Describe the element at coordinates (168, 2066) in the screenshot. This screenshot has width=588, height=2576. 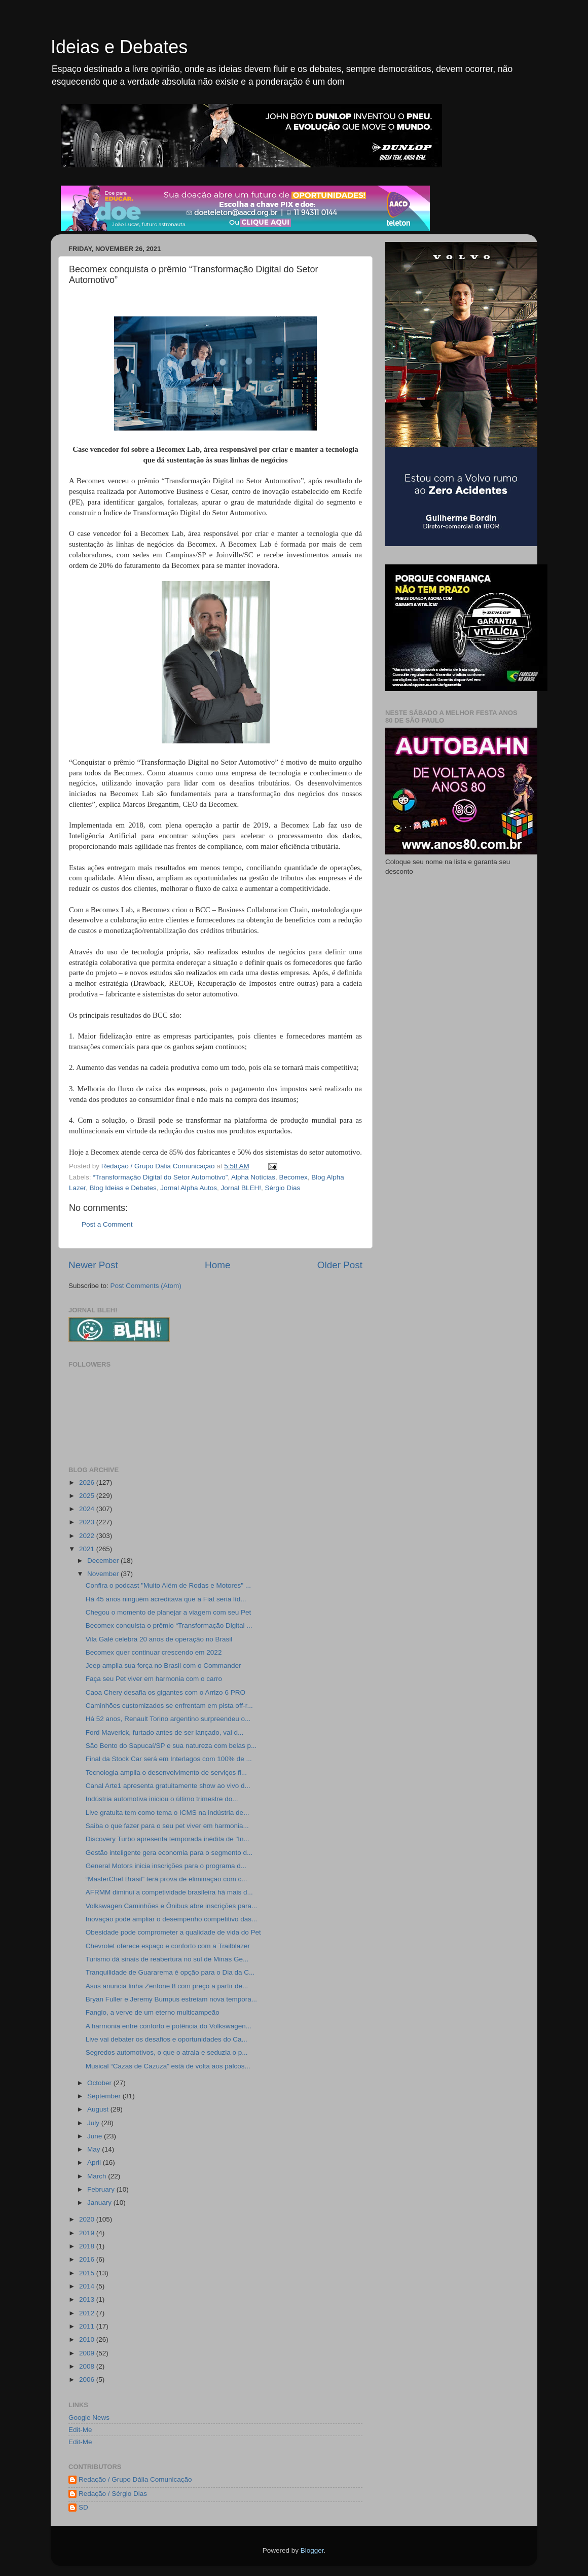
I see `Musical “Cazas de Cazuza” está de volta aos palcos...` at that location.